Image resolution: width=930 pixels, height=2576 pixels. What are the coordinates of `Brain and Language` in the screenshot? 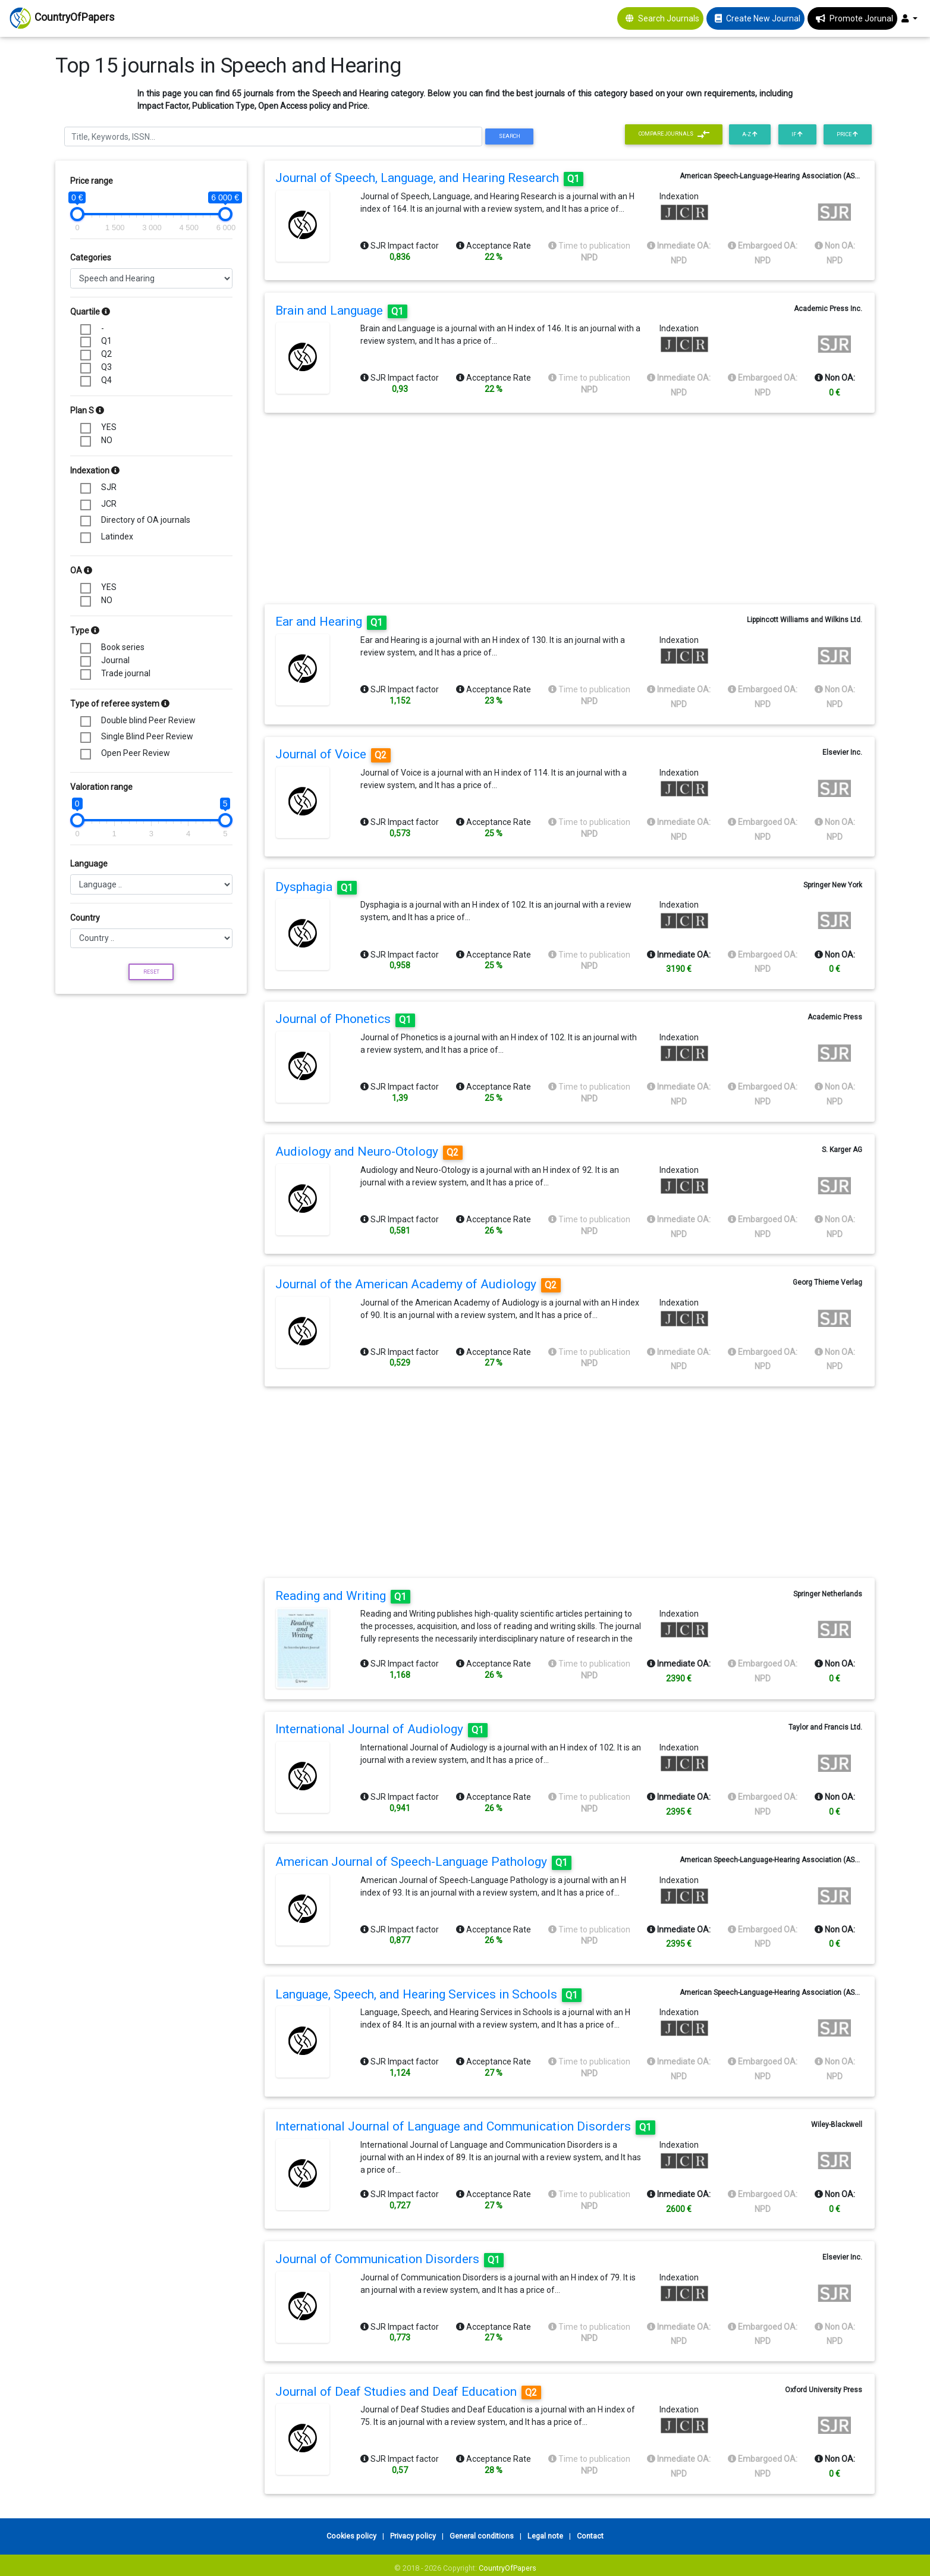 It's located at (341, 310).